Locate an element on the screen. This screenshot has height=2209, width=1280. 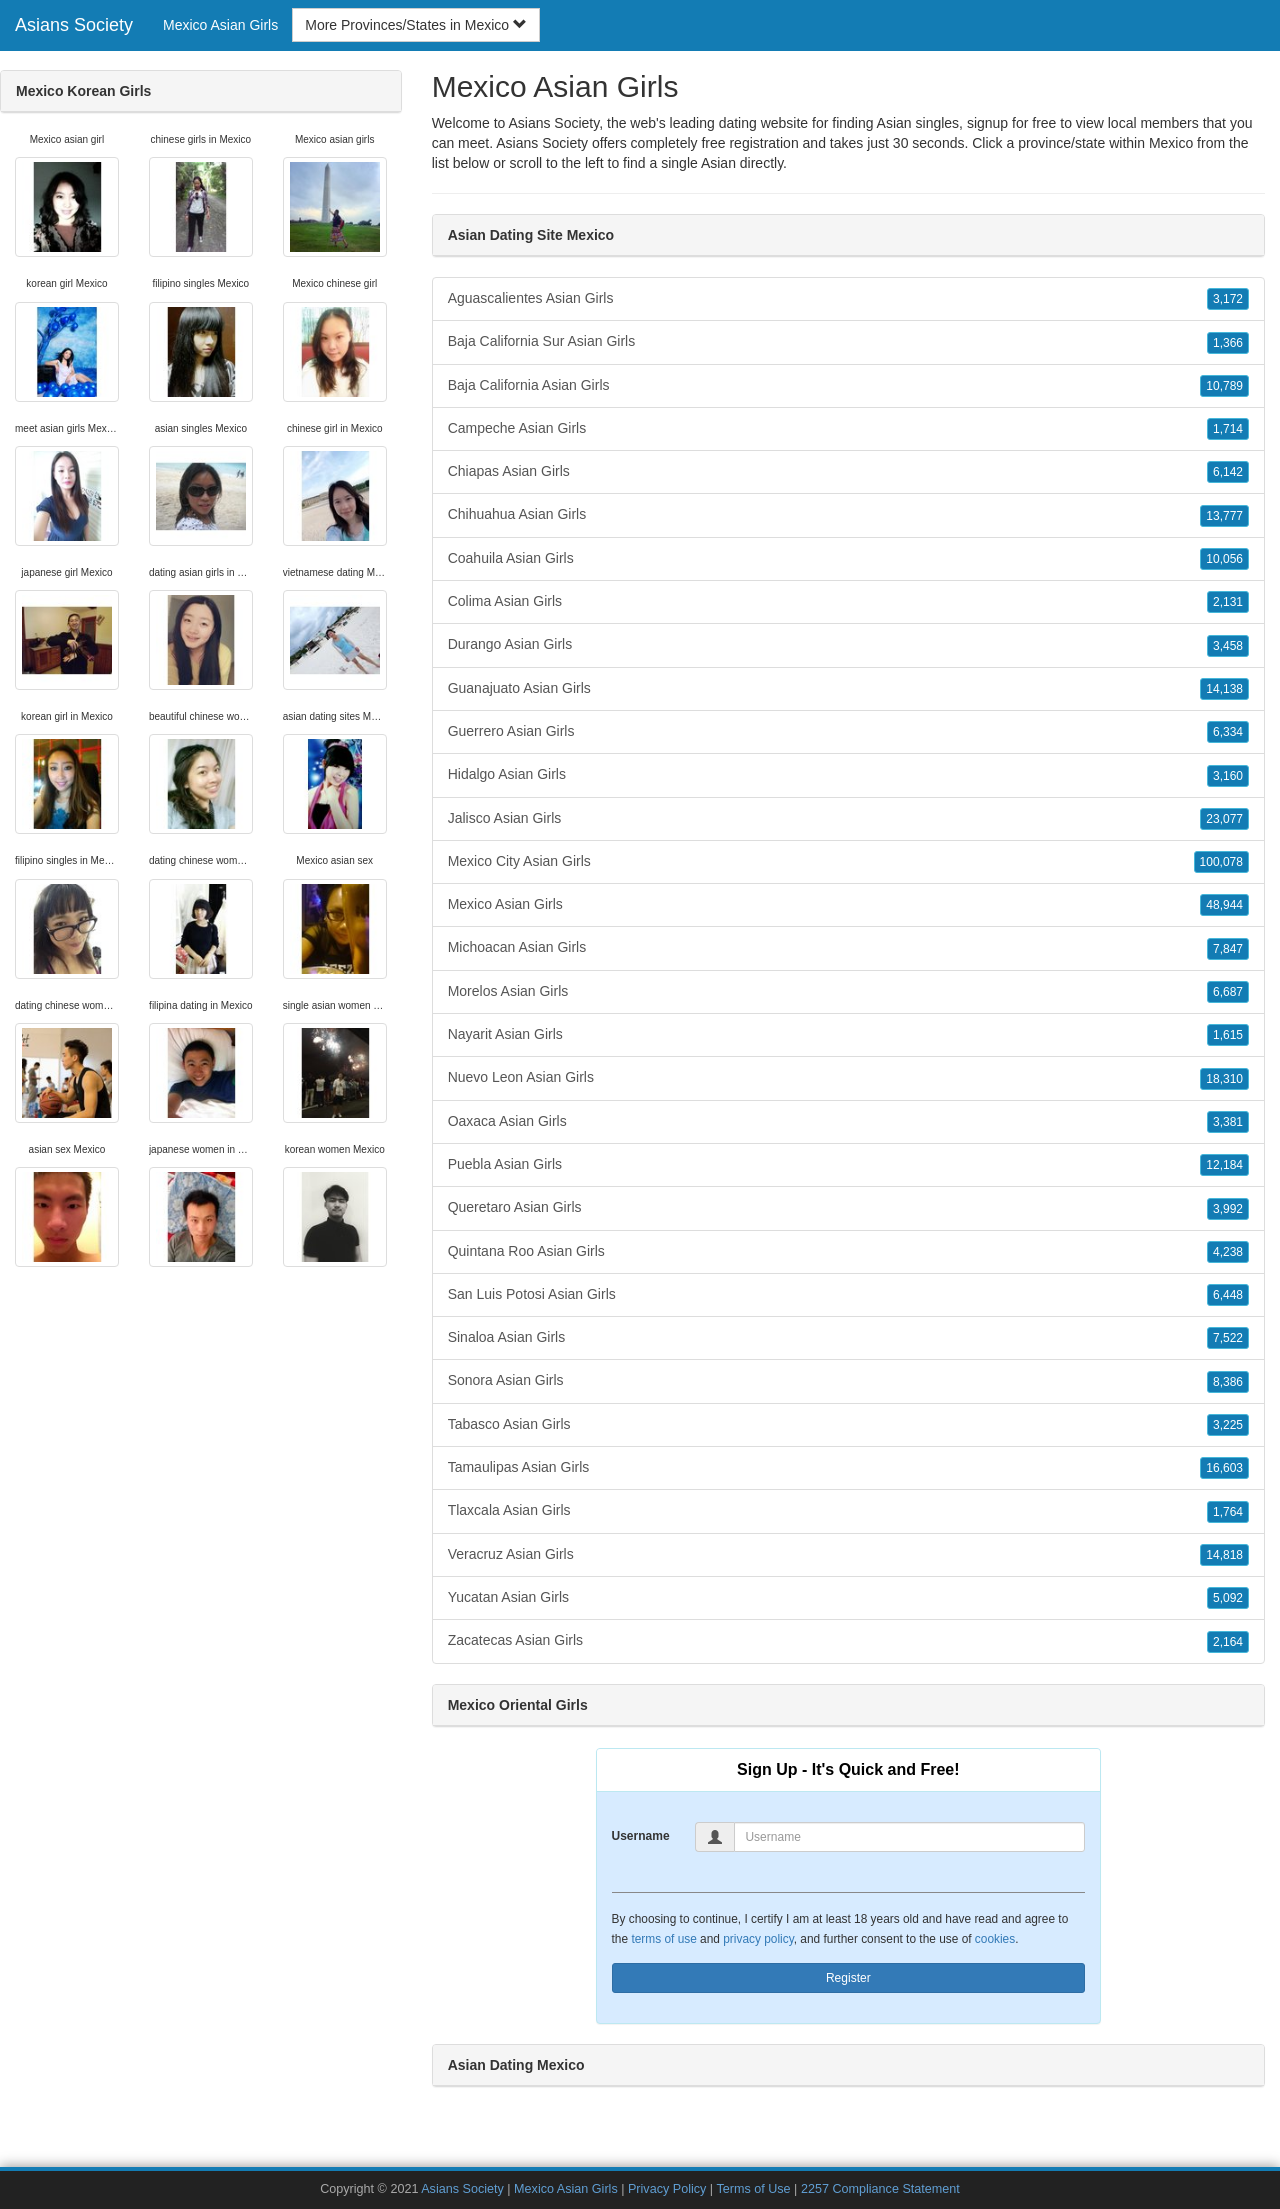
6,448 is located at coordinates (1228, 1295).